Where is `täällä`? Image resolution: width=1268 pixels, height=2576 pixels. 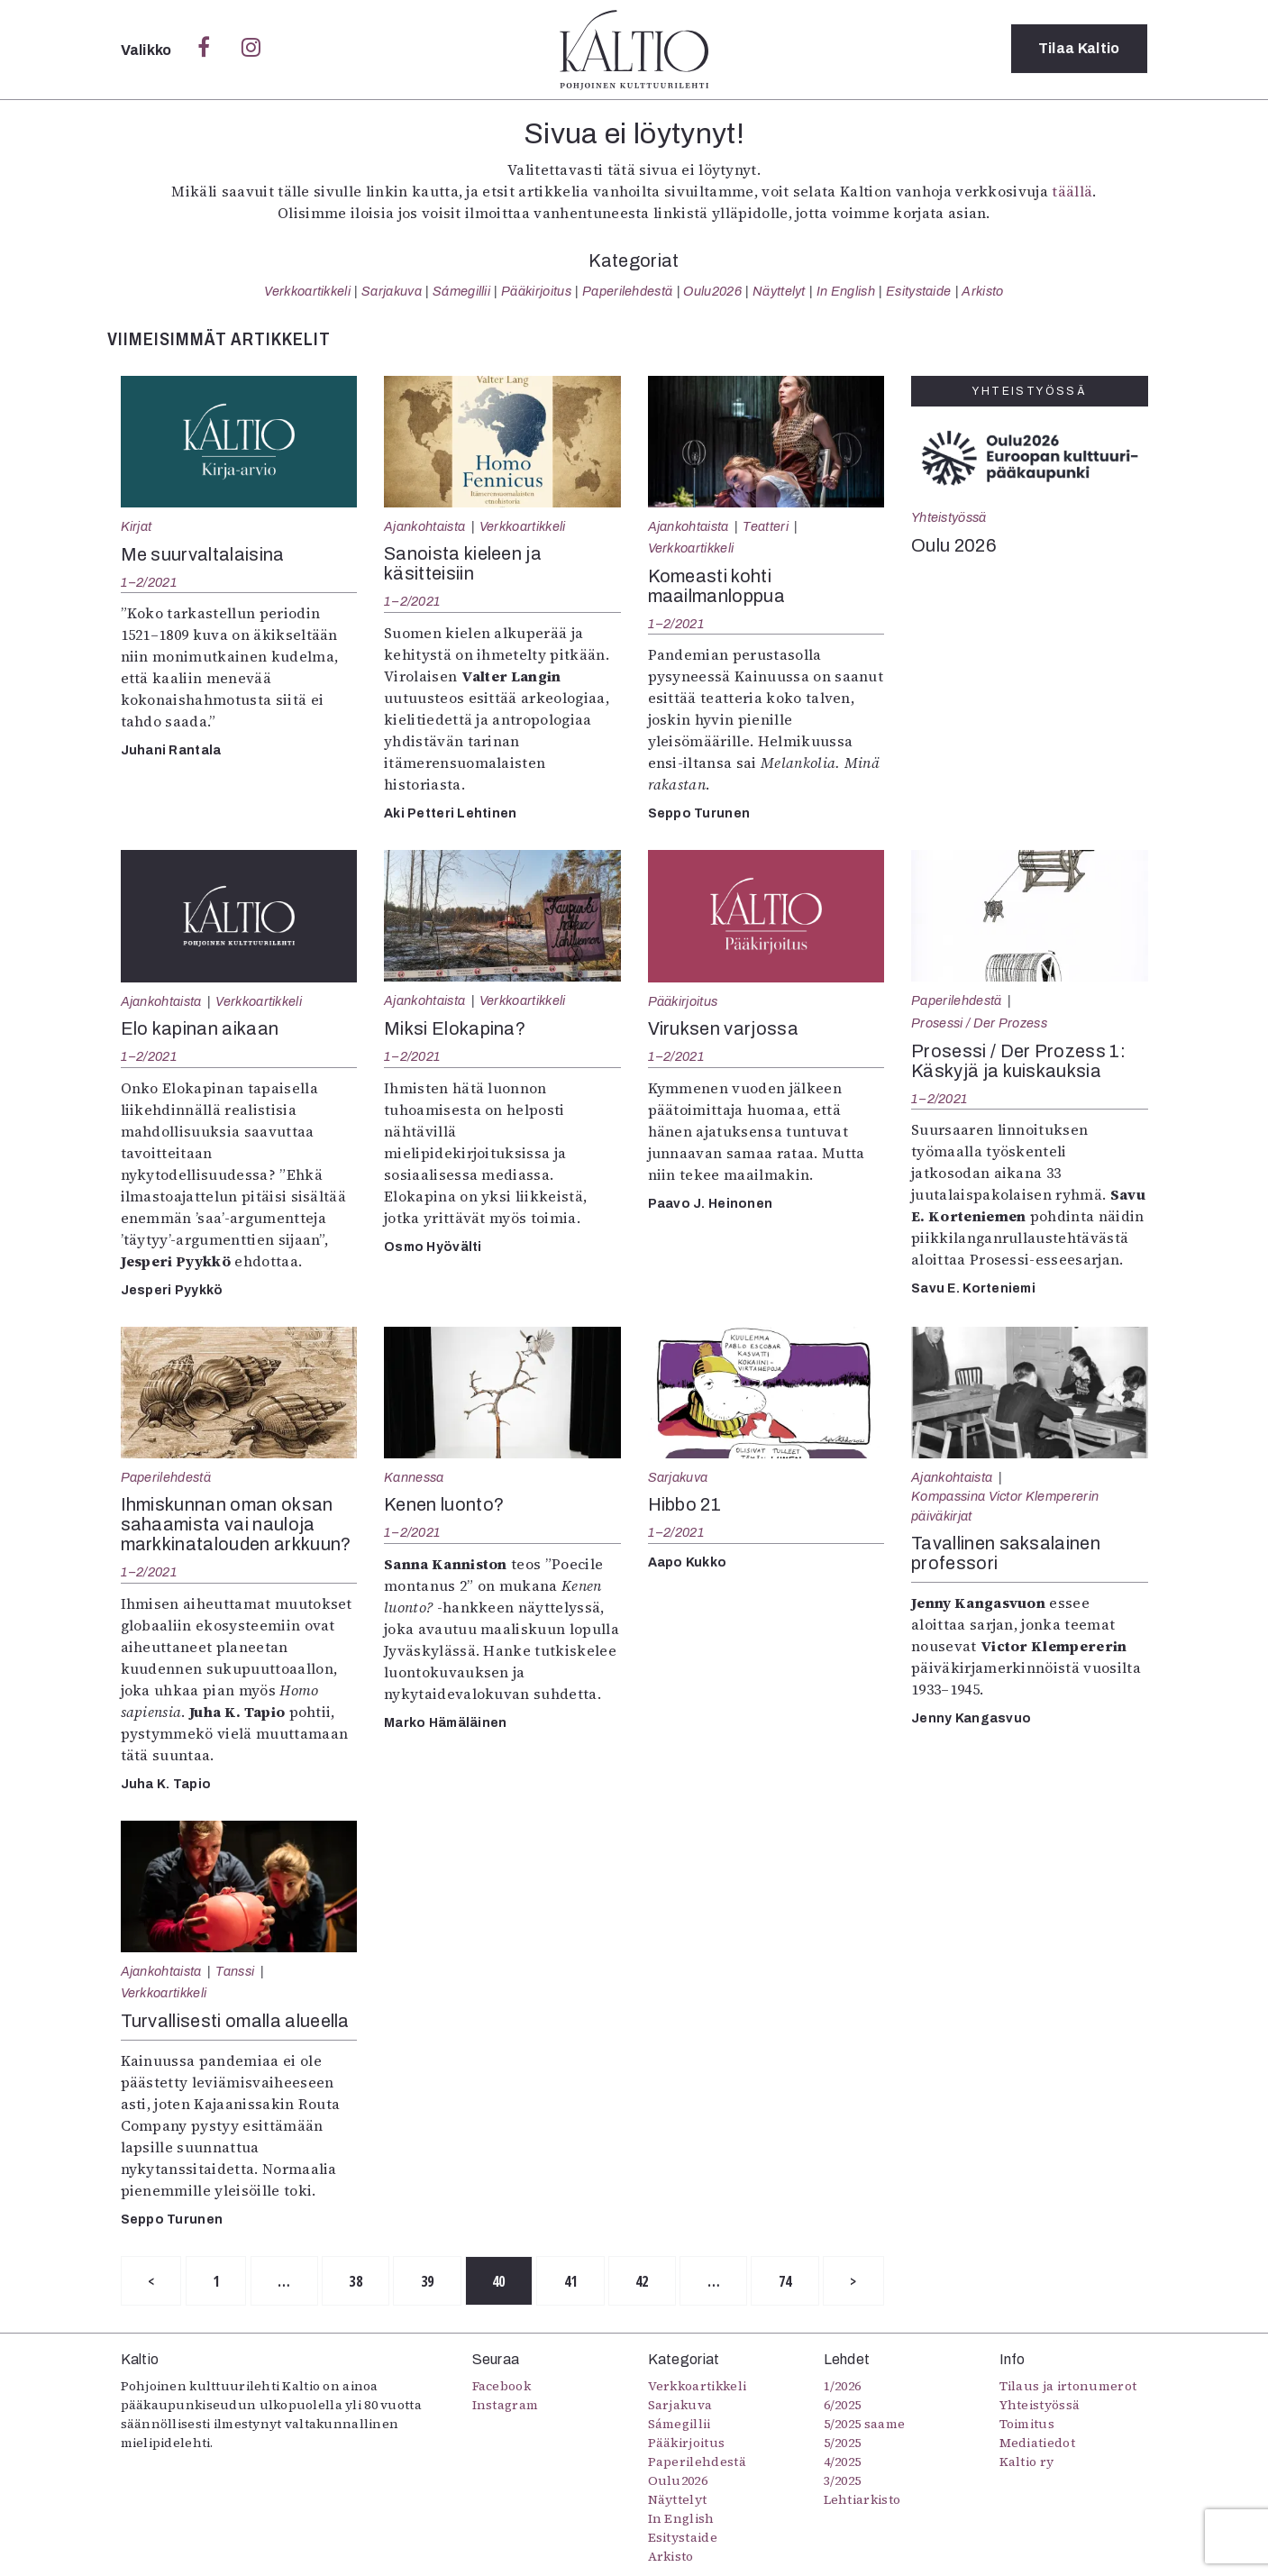
täällä is located at coordinates (1072, 191).